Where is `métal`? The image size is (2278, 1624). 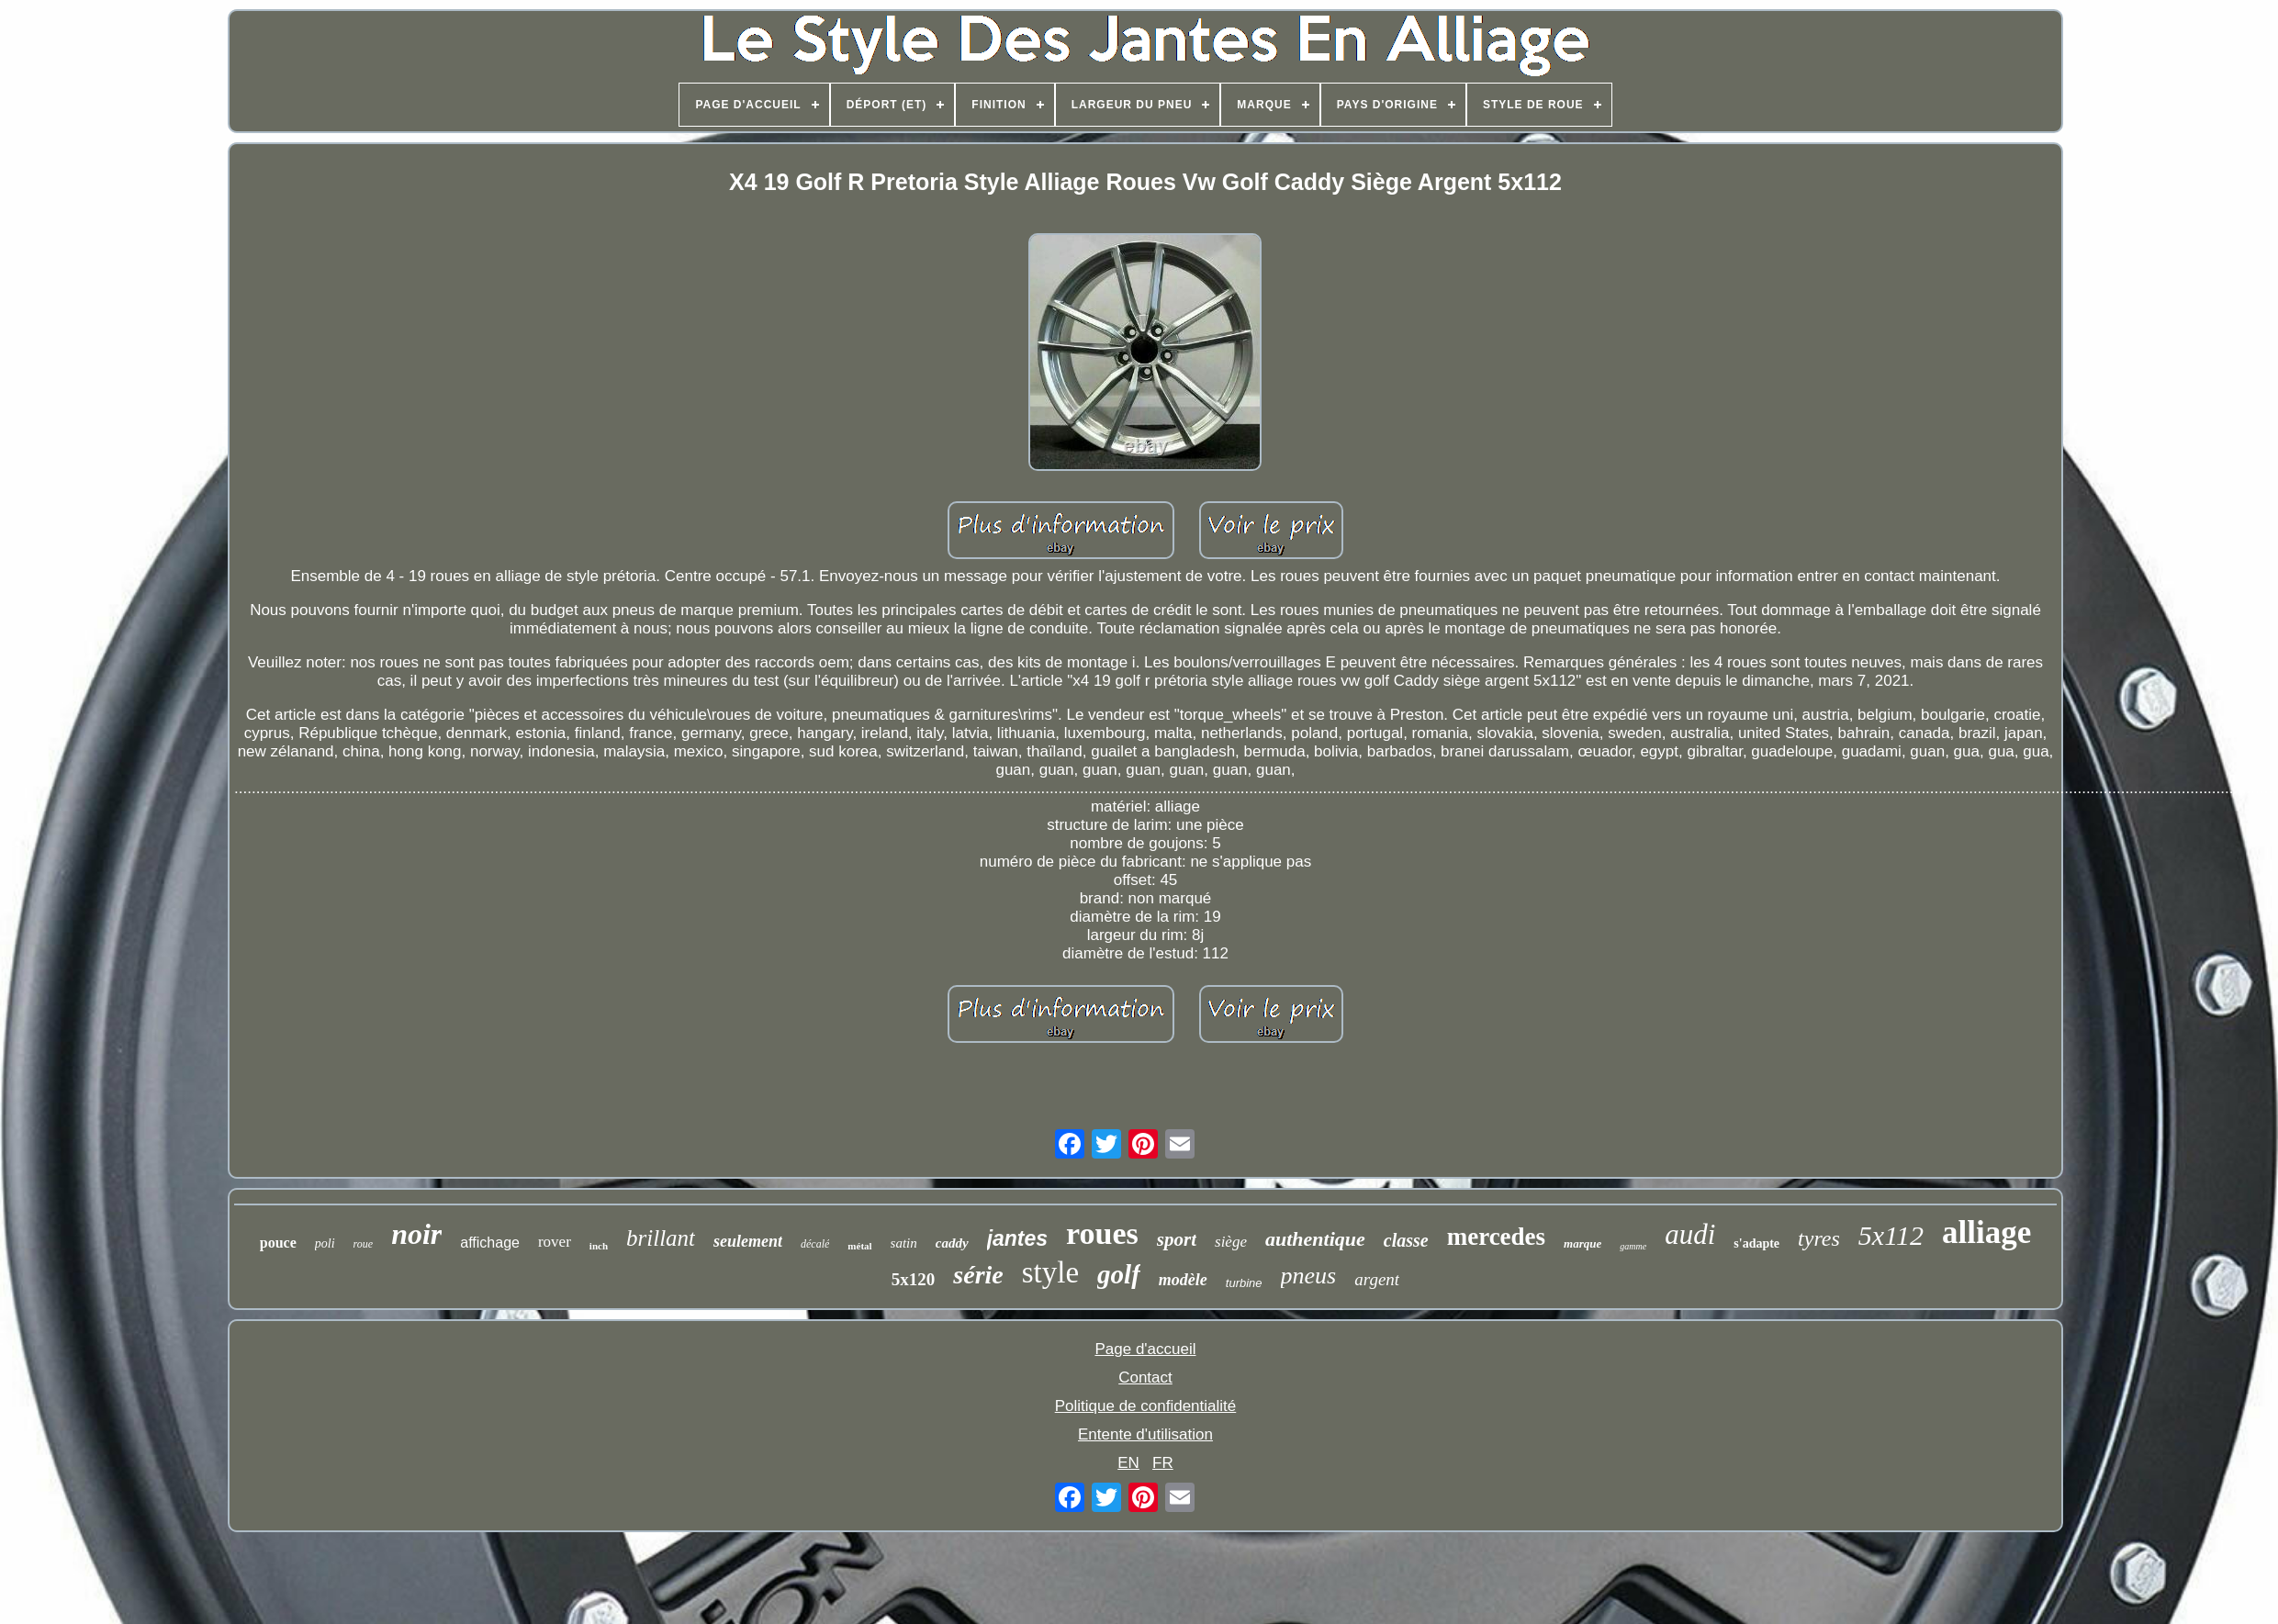
métal is located at coordinates (859, 1245).